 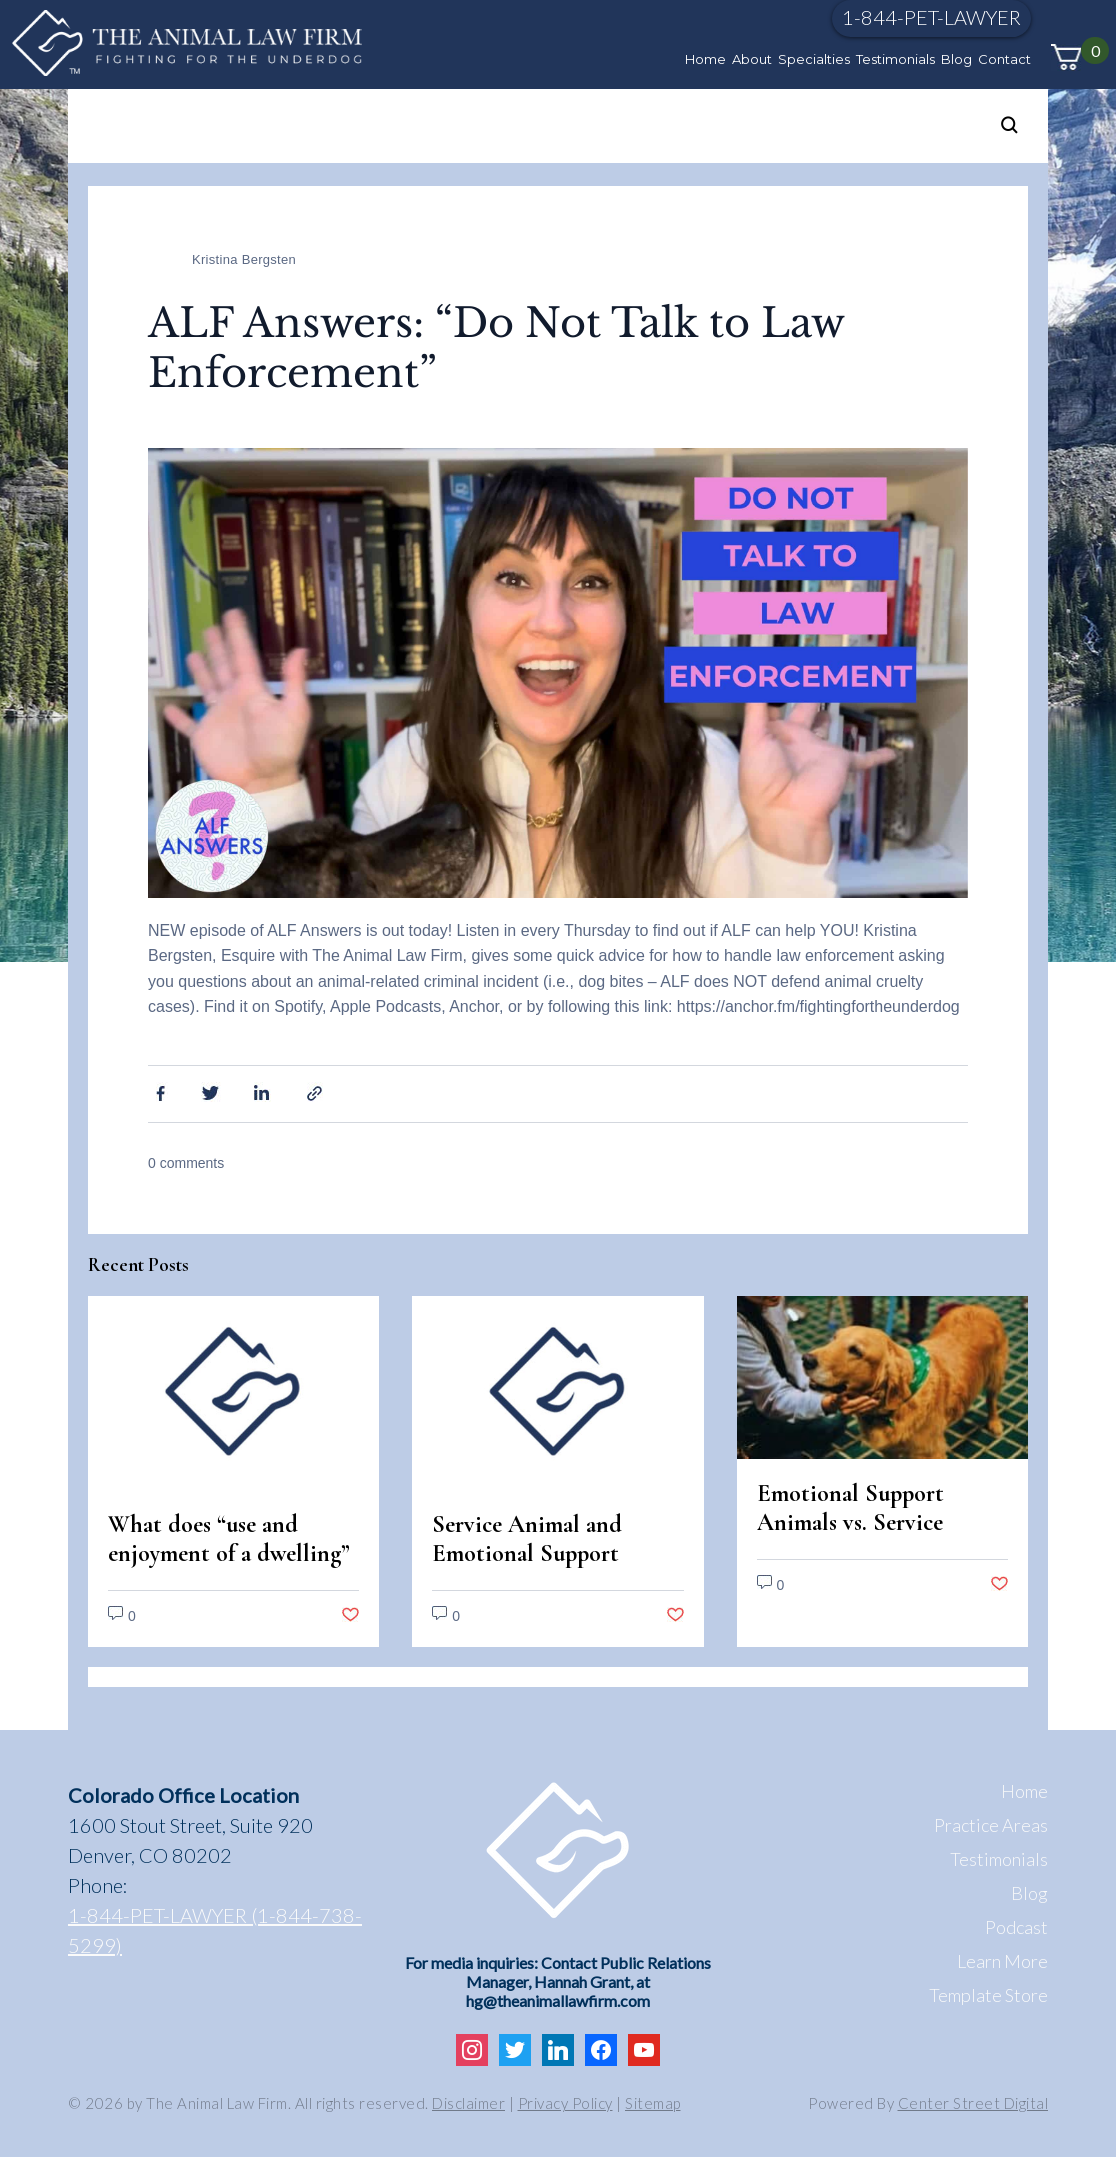 I want to click on 1-844-PET-LAWYER (1-844-738-5299), so click(x=215, y=1930).